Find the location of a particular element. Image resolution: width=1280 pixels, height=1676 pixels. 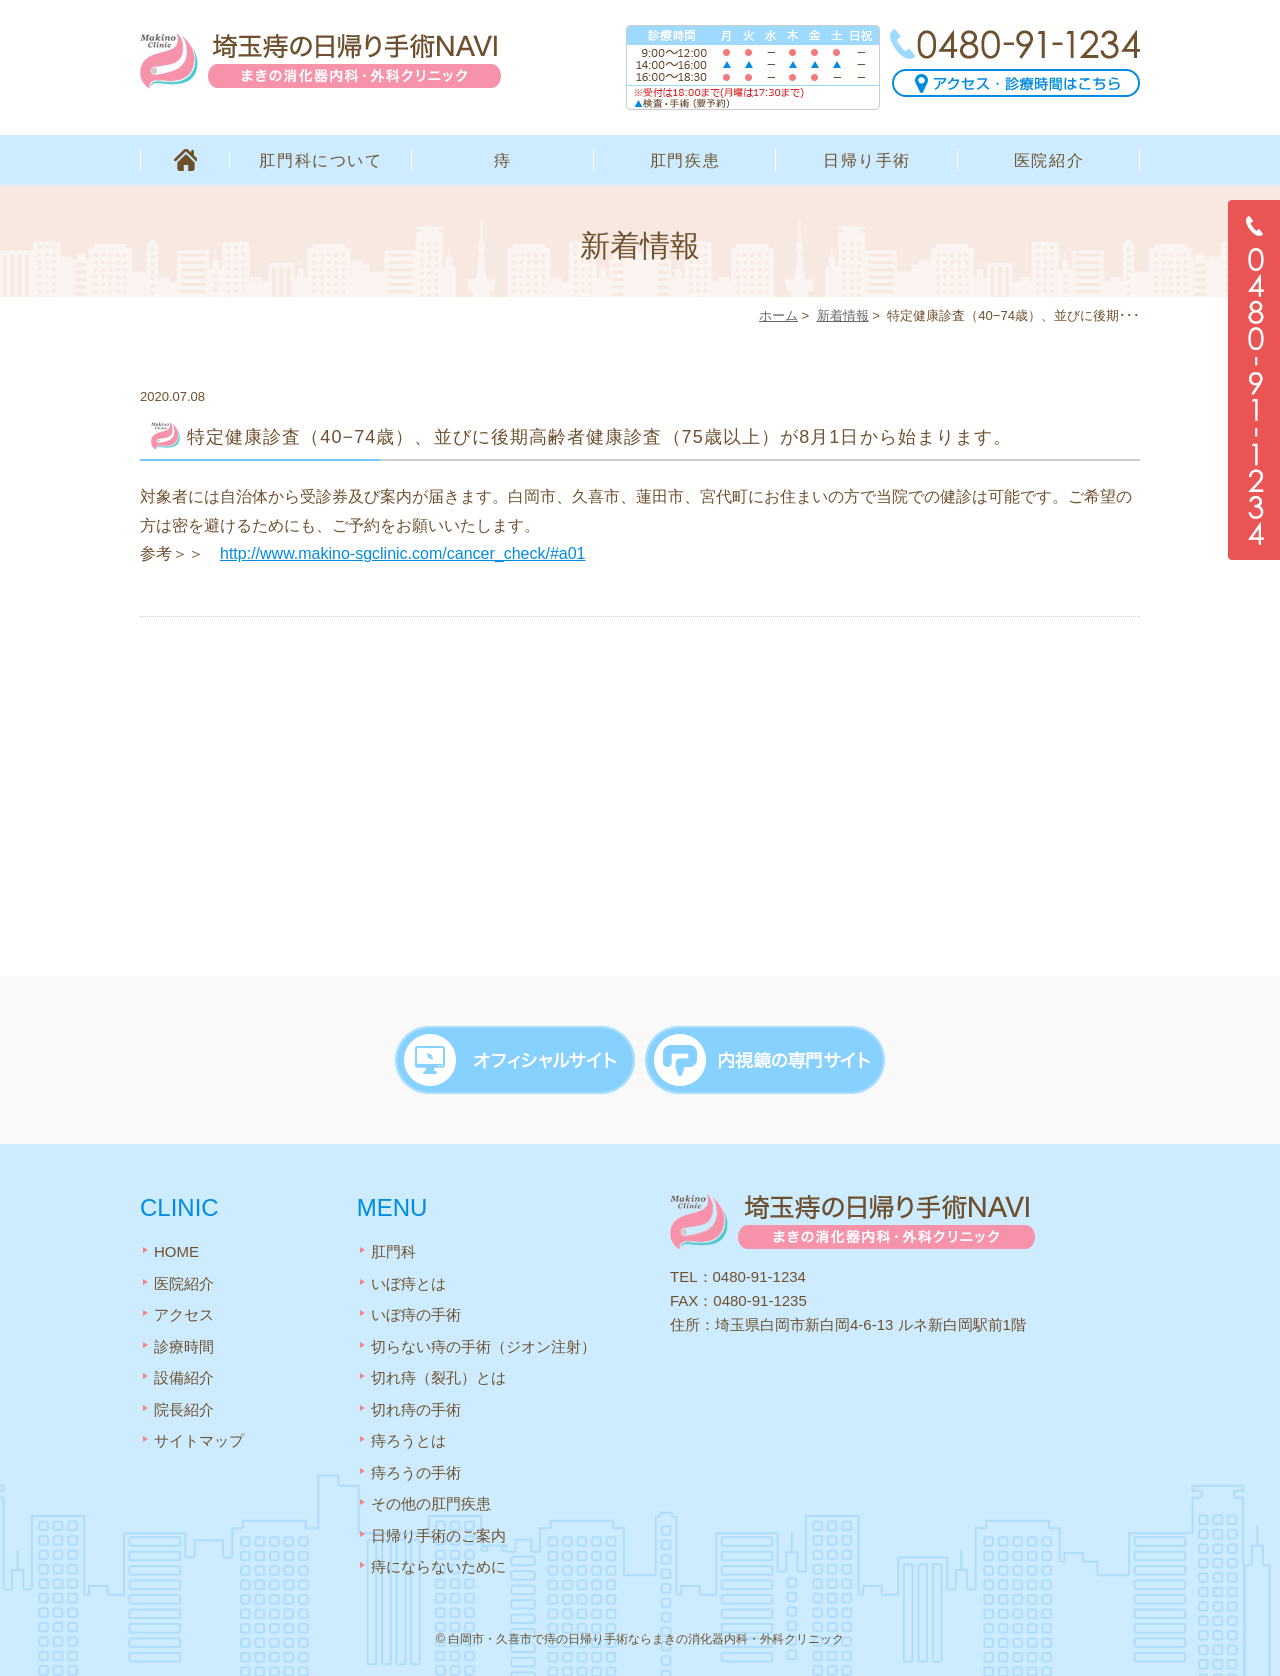

その他の肛門疾患 is located at coordinates (431, 1503).